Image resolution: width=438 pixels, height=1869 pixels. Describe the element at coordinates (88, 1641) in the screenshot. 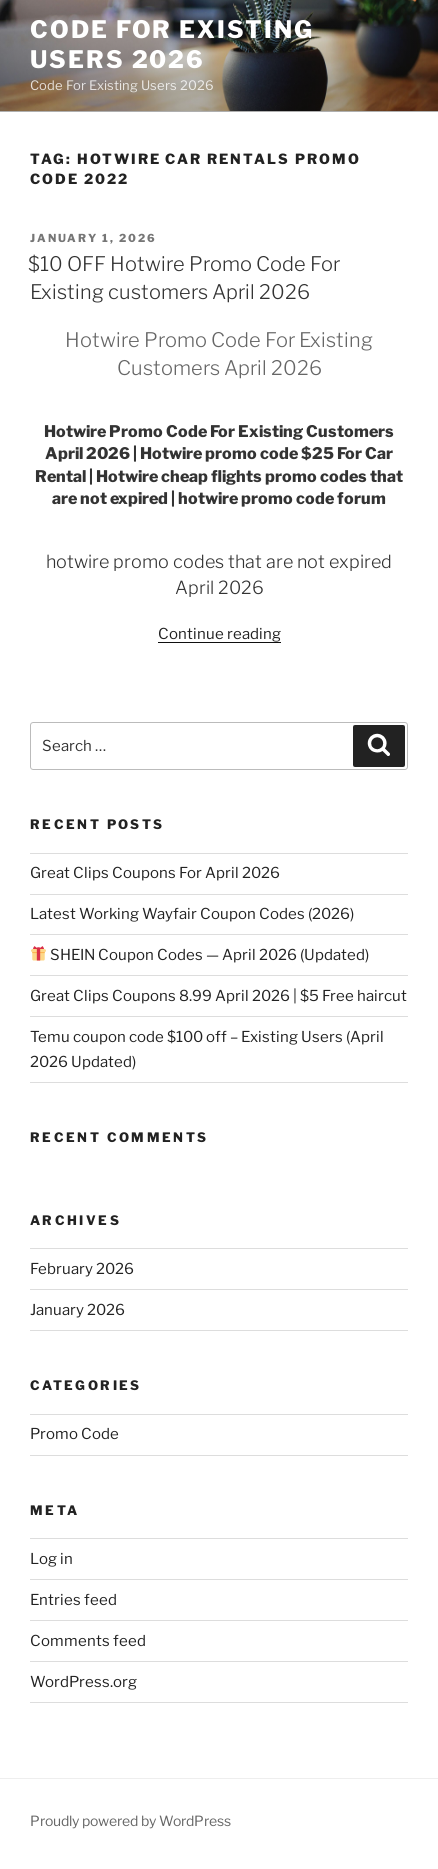

I see `Comments feed` at that location.